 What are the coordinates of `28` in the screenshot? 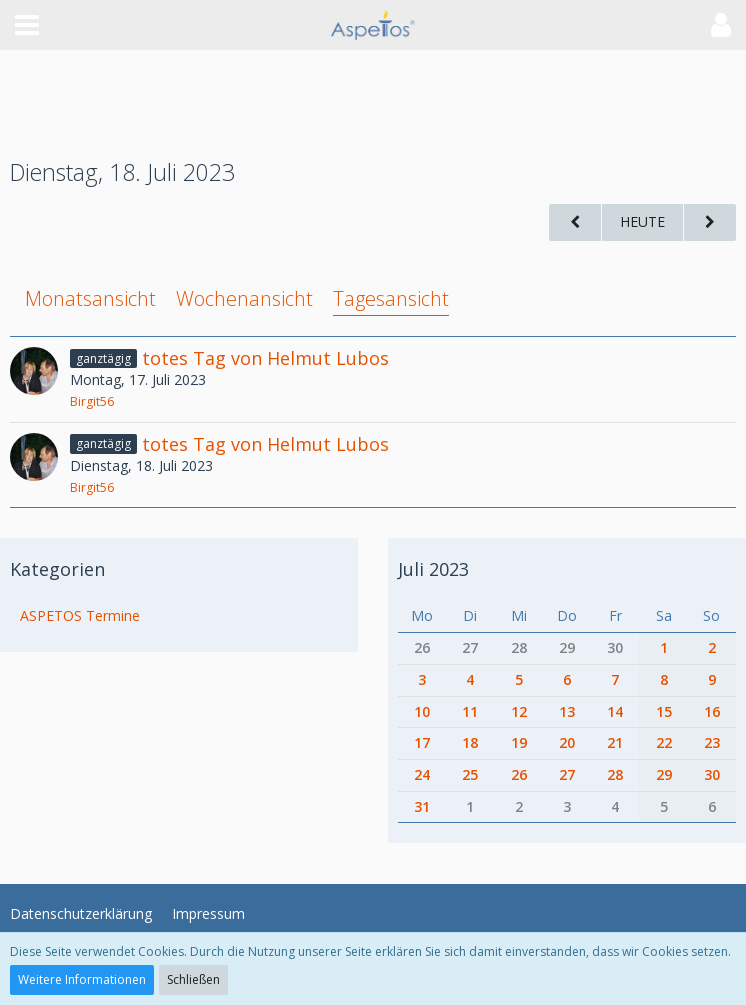 It's located at (519, 647).